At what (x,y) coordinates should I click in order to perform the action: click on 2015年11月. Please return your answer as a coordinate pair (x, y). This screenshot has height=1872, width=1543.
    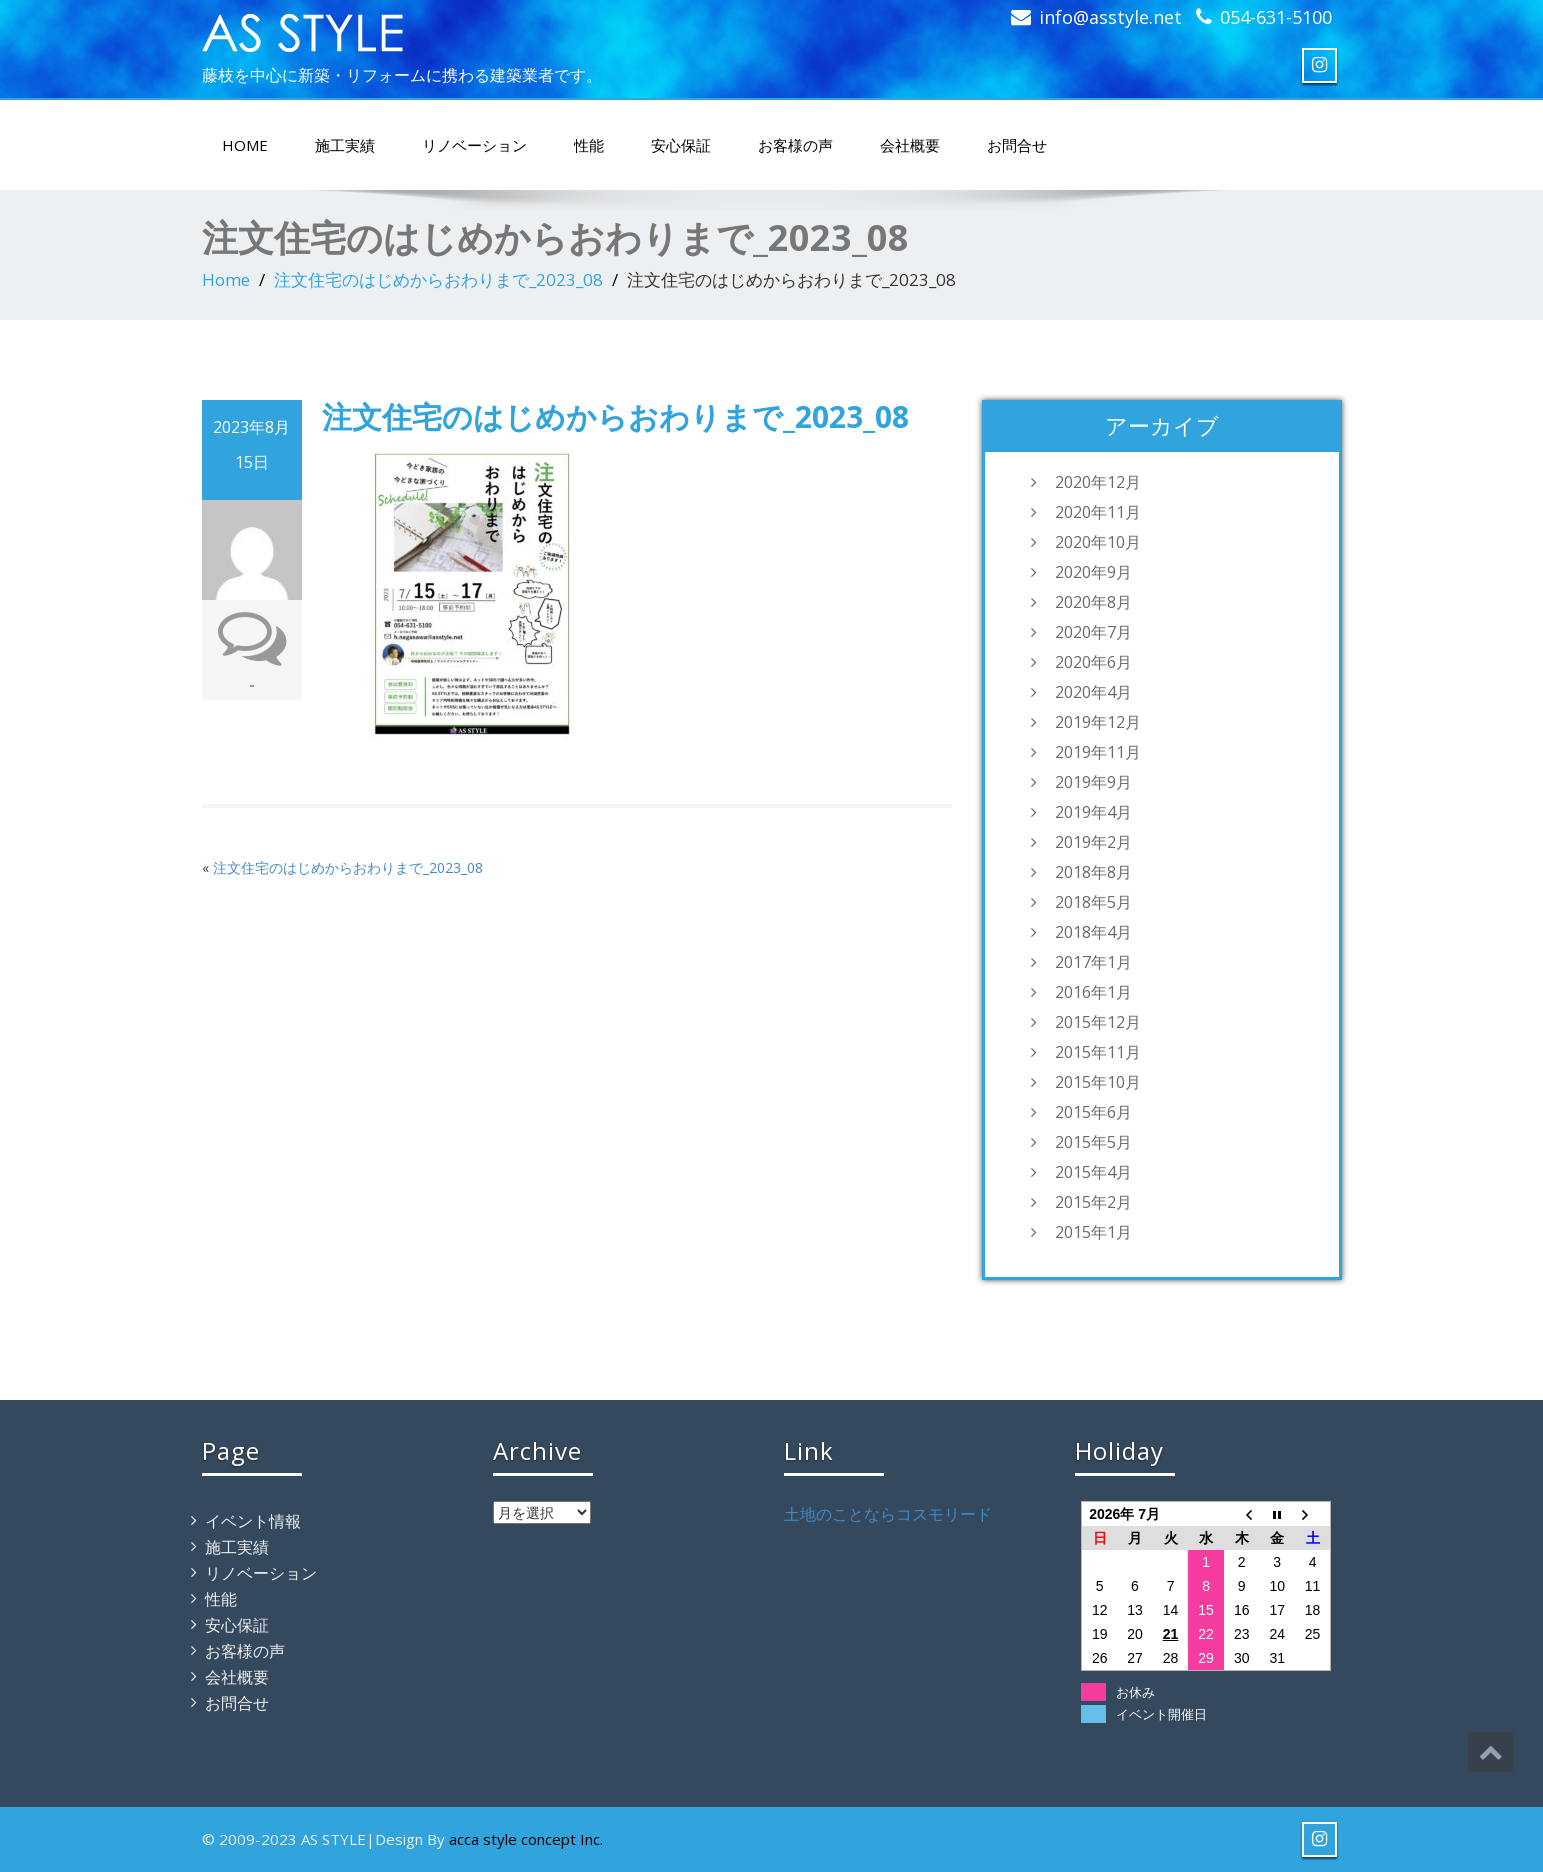
    Looking at the image, I should click on (1098, 1052).